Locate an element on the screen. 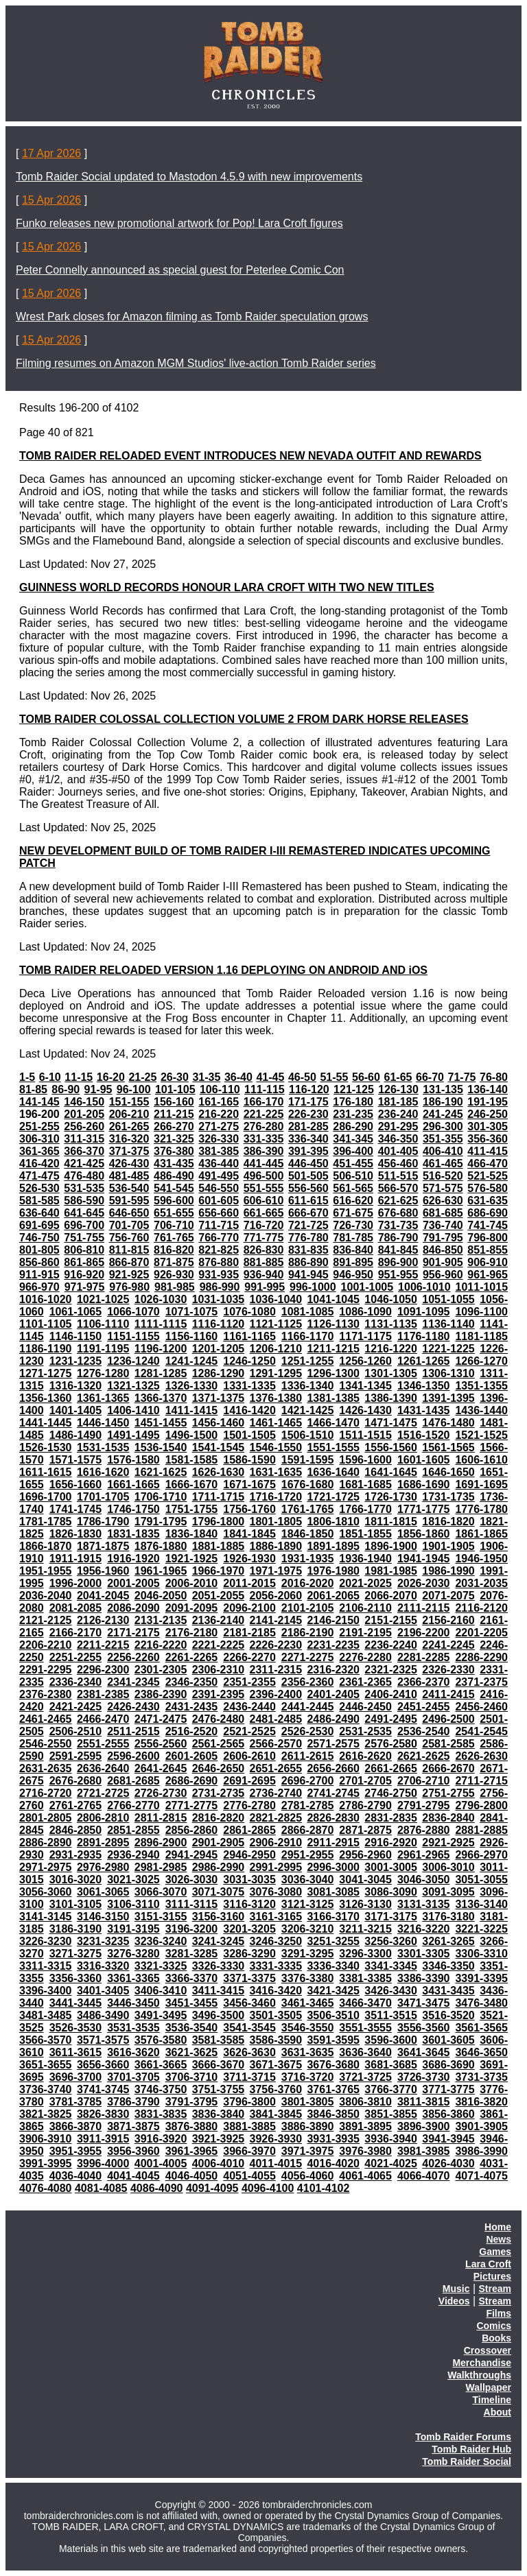 This screenshot has height=2576, width=527. 2746-2750 is located at coordinates (390, 1793).